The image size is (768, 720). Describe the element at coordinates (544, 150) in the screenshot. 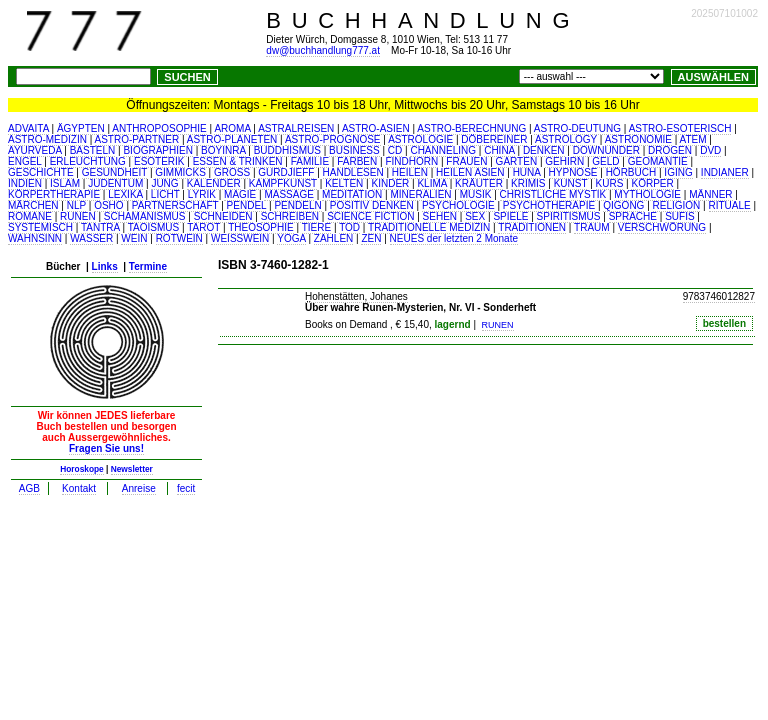

I see `DENKEN` at that location.